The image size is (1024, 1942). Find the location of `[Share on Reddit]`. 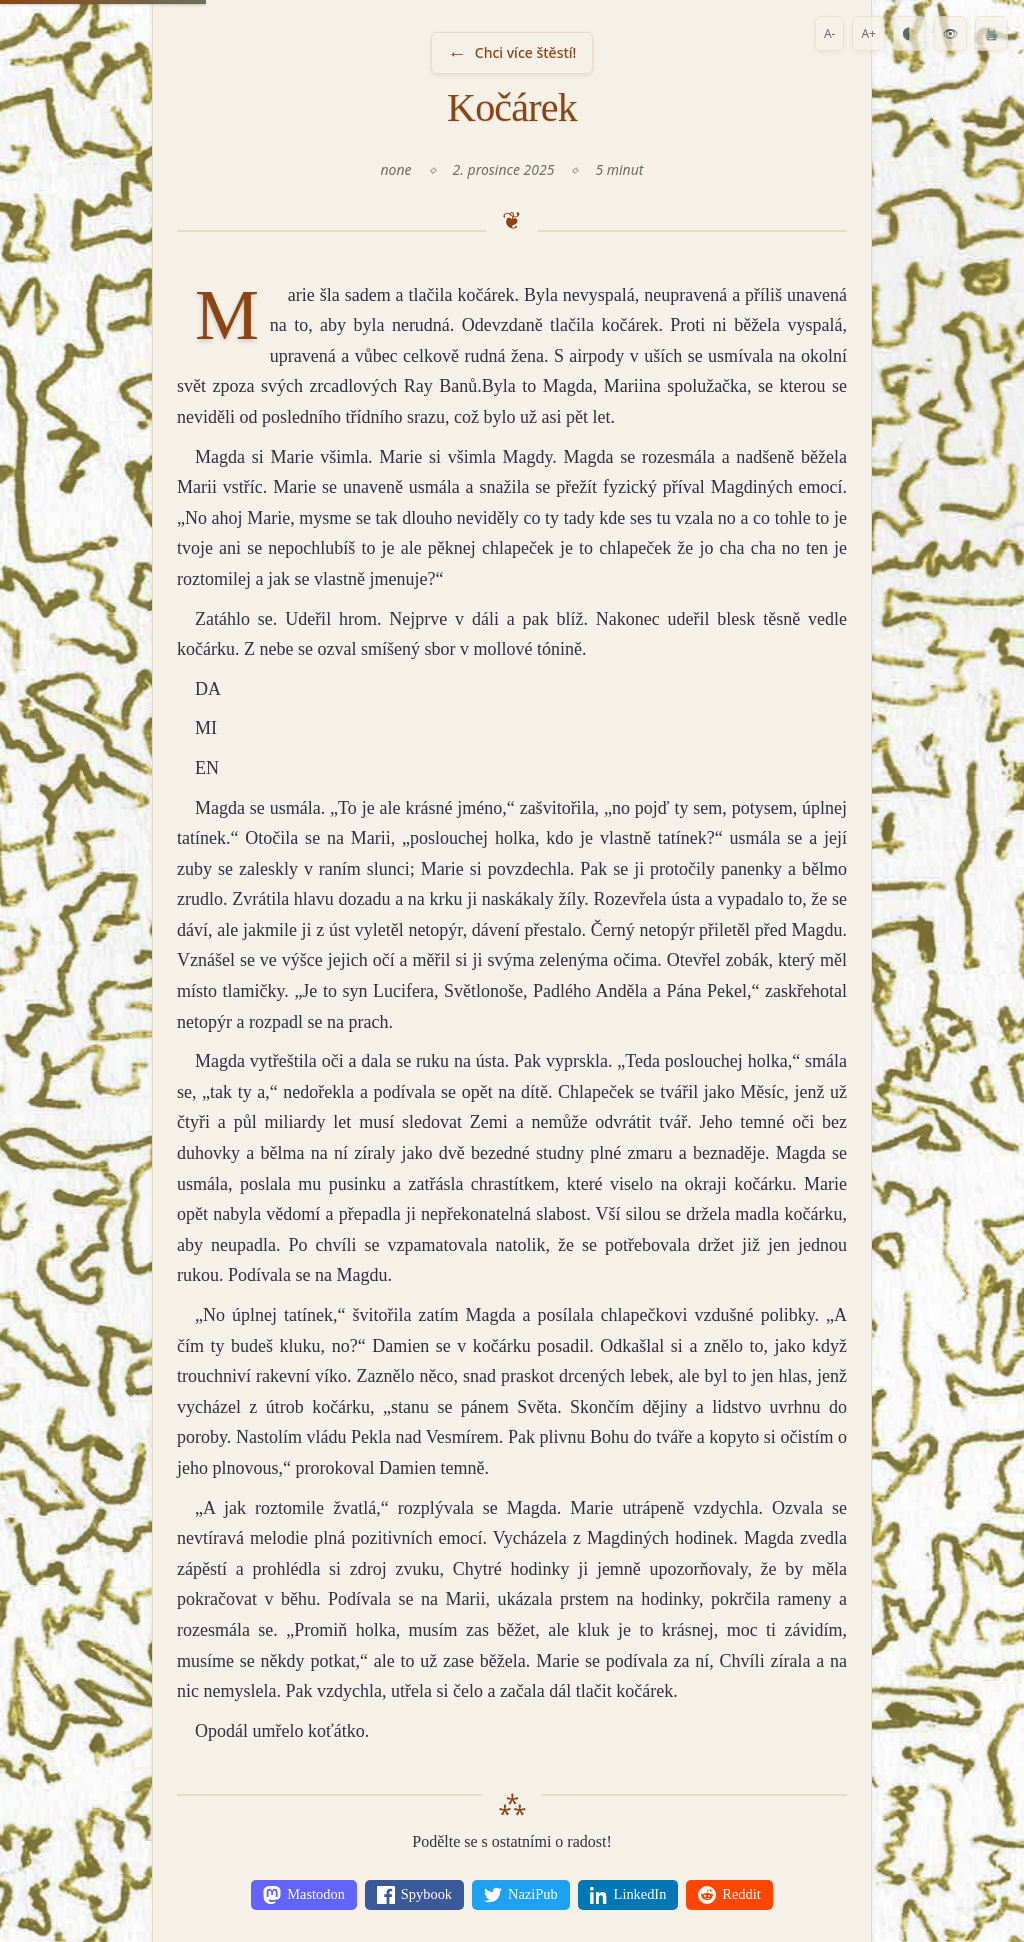

[Share on Reddit] is located at coordinates (729, 1895).